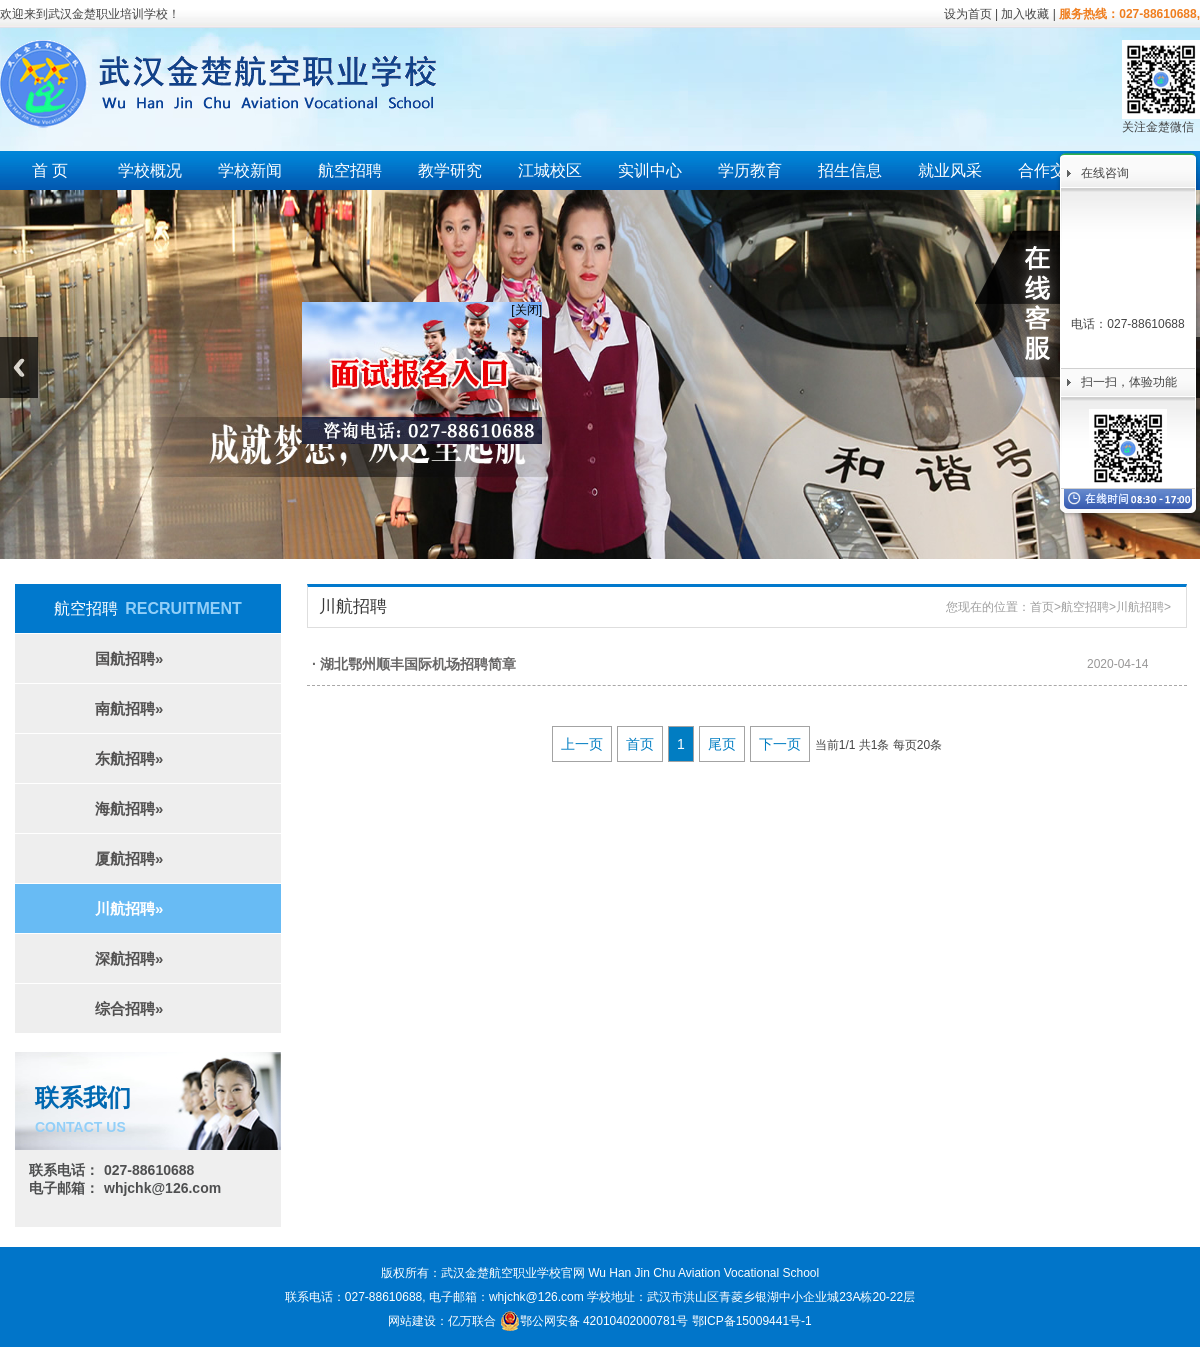 The height and width of the screenshot is (1347, 1200). Describe the element at coordinates (50, 170) in the screenshot. I see `首 页` at that location.